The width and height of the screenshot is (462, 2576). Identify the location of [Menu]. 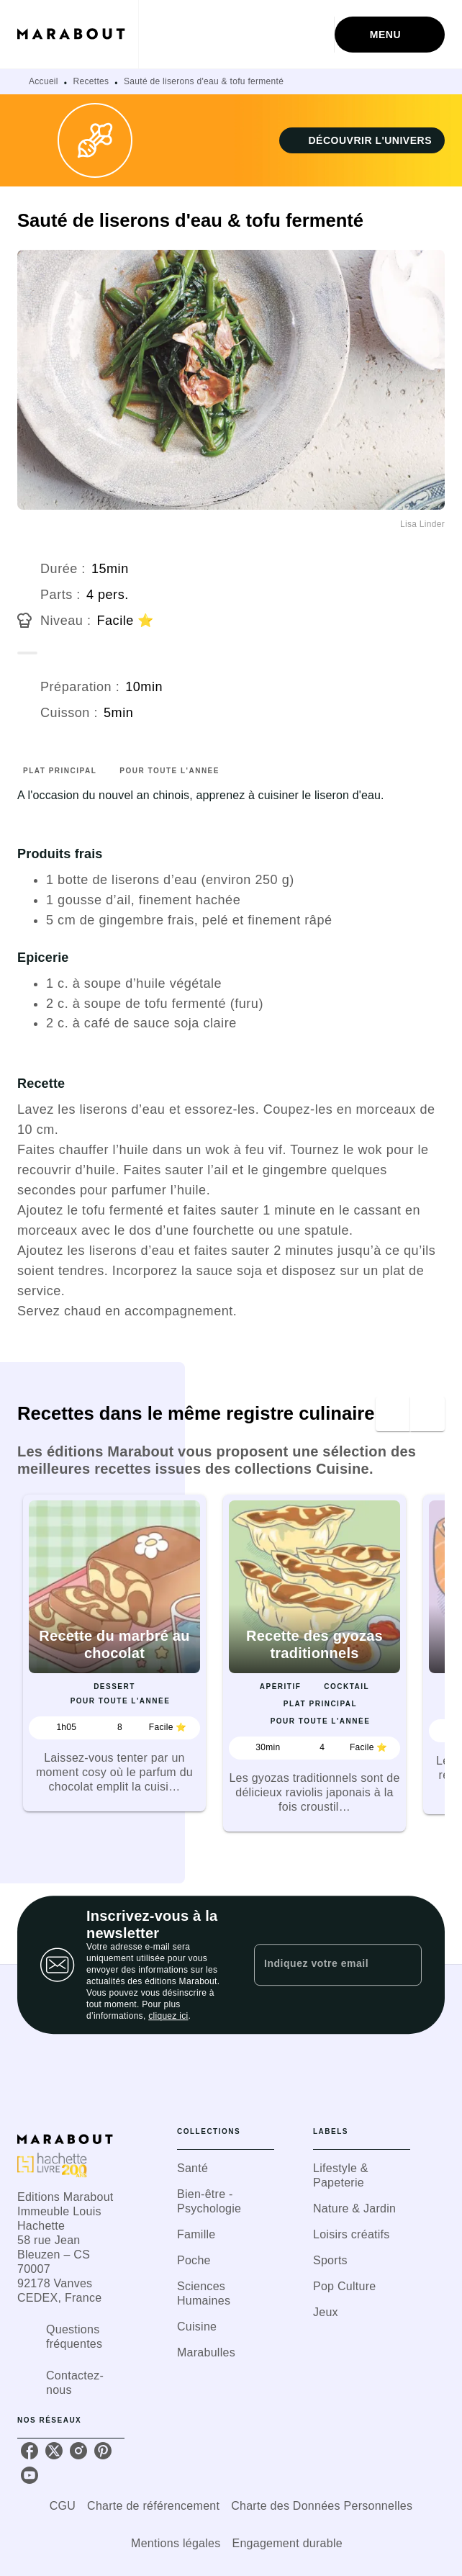
(390, 35).